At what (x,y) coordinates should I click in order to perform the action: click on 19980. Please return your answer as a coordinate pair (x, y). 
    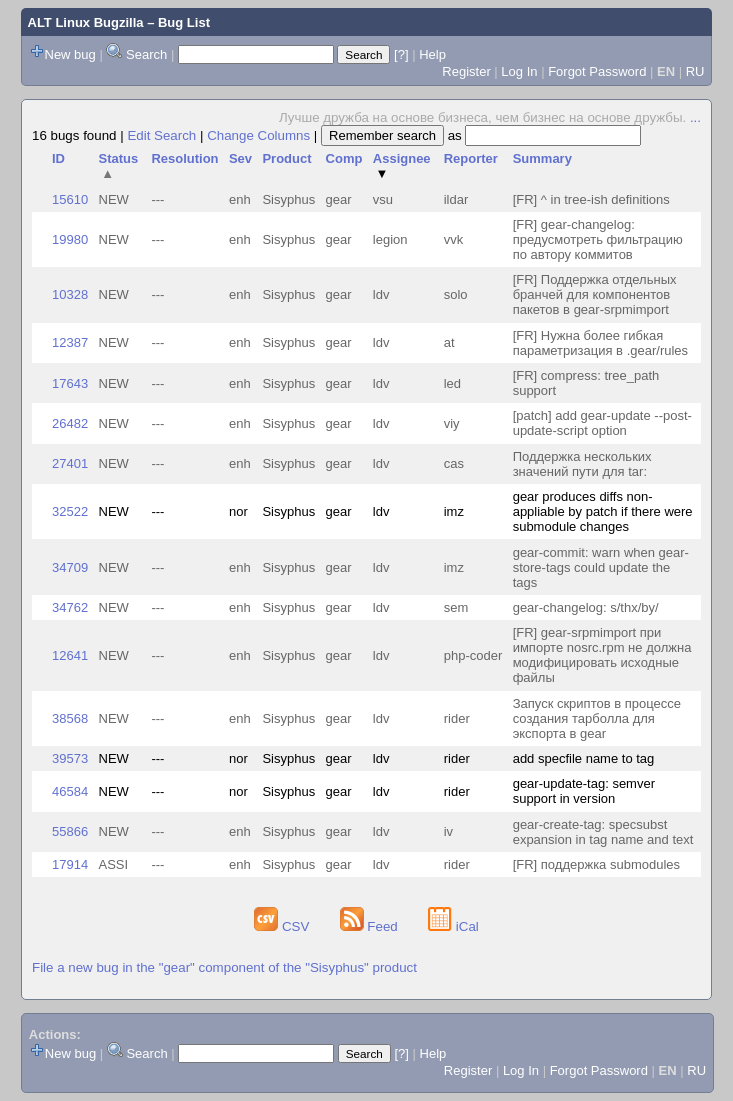
    Looking at the image, I should click on (70, 239).